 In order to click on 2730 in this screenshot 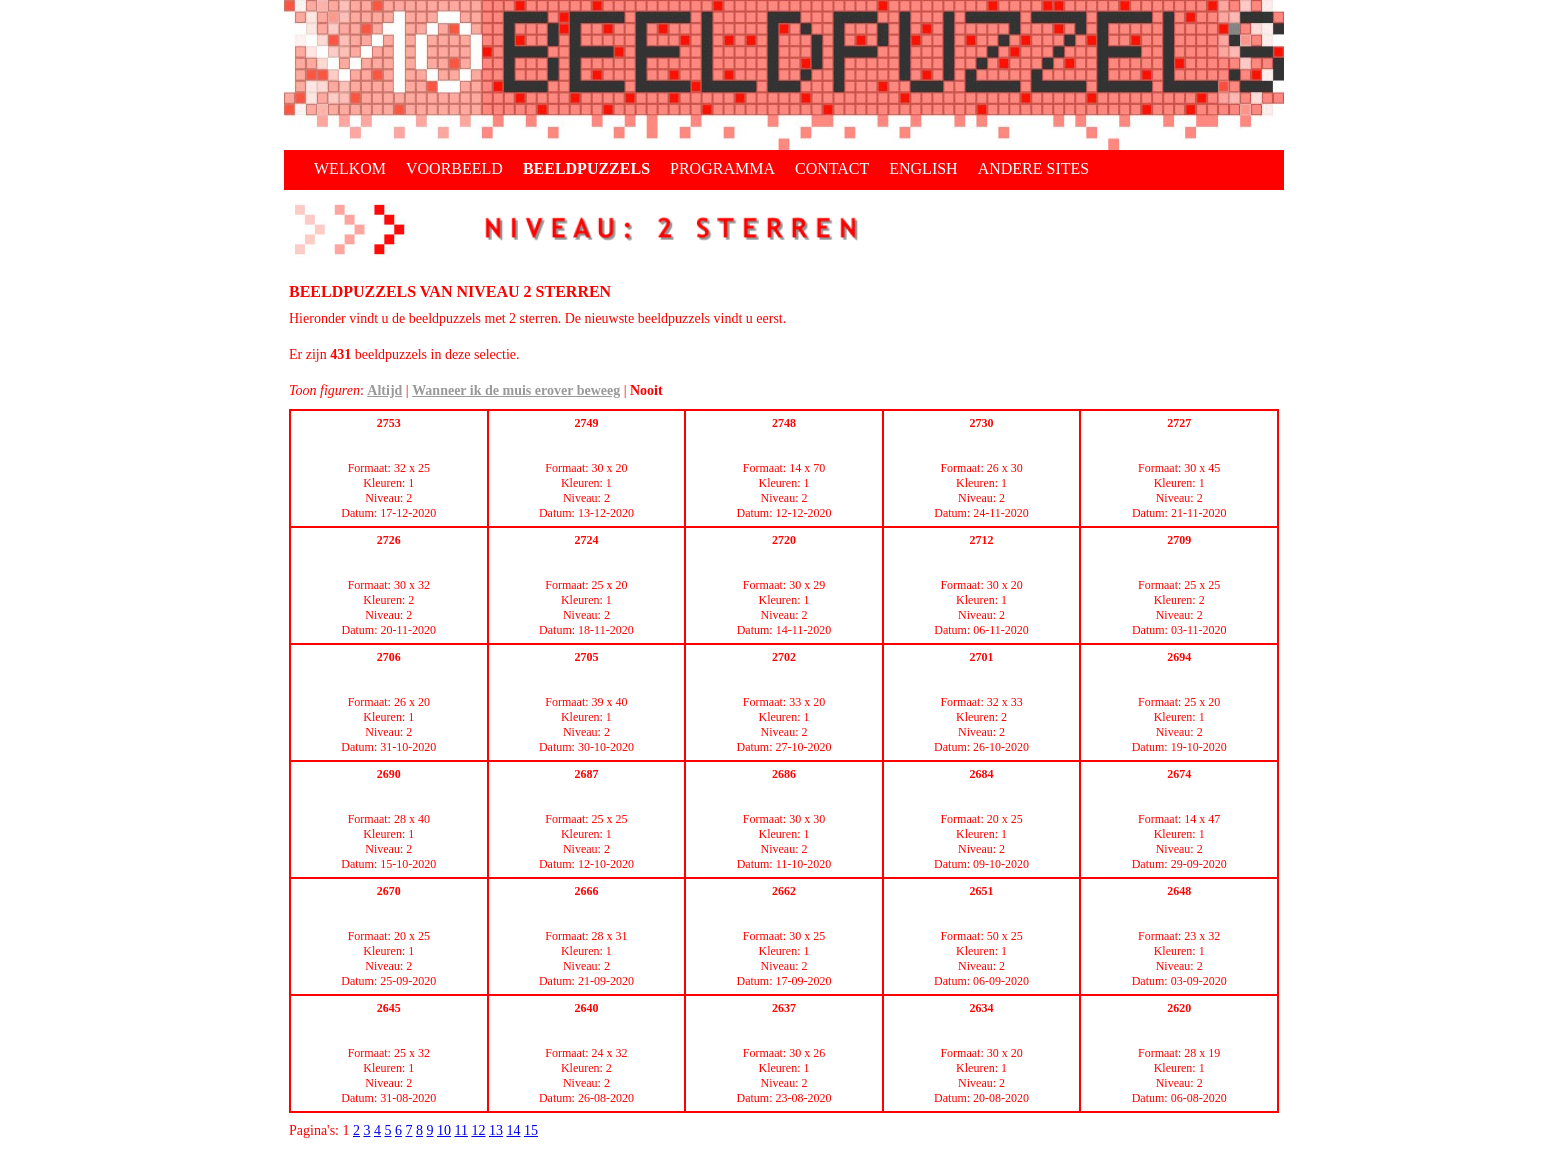, I will do `click(982, 423)`.